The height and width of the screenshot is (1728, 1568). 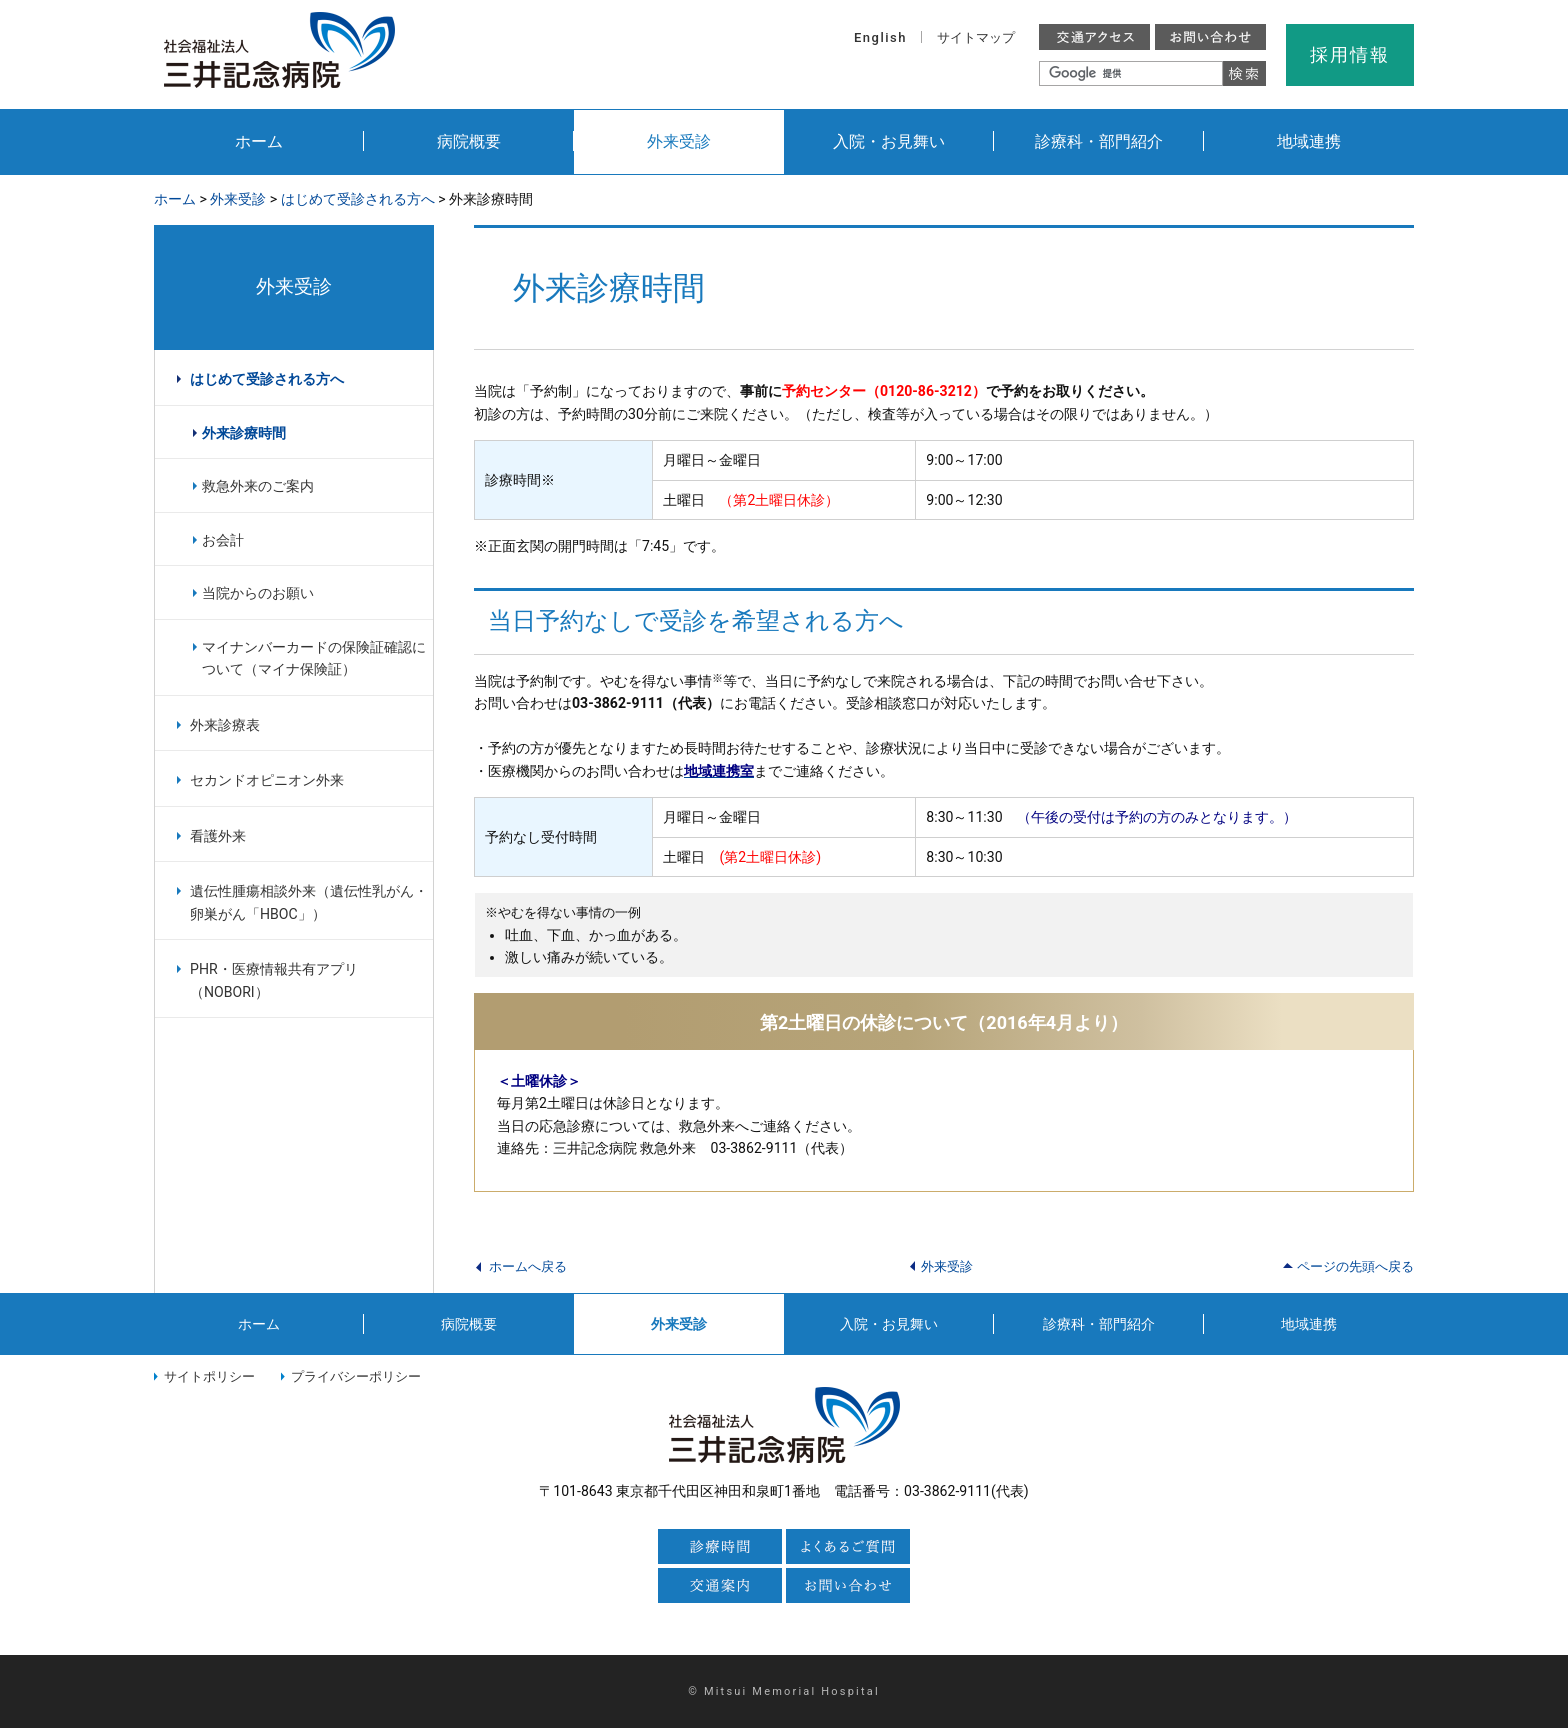 I want to click on 看護外来, so click(x=218, y=836).